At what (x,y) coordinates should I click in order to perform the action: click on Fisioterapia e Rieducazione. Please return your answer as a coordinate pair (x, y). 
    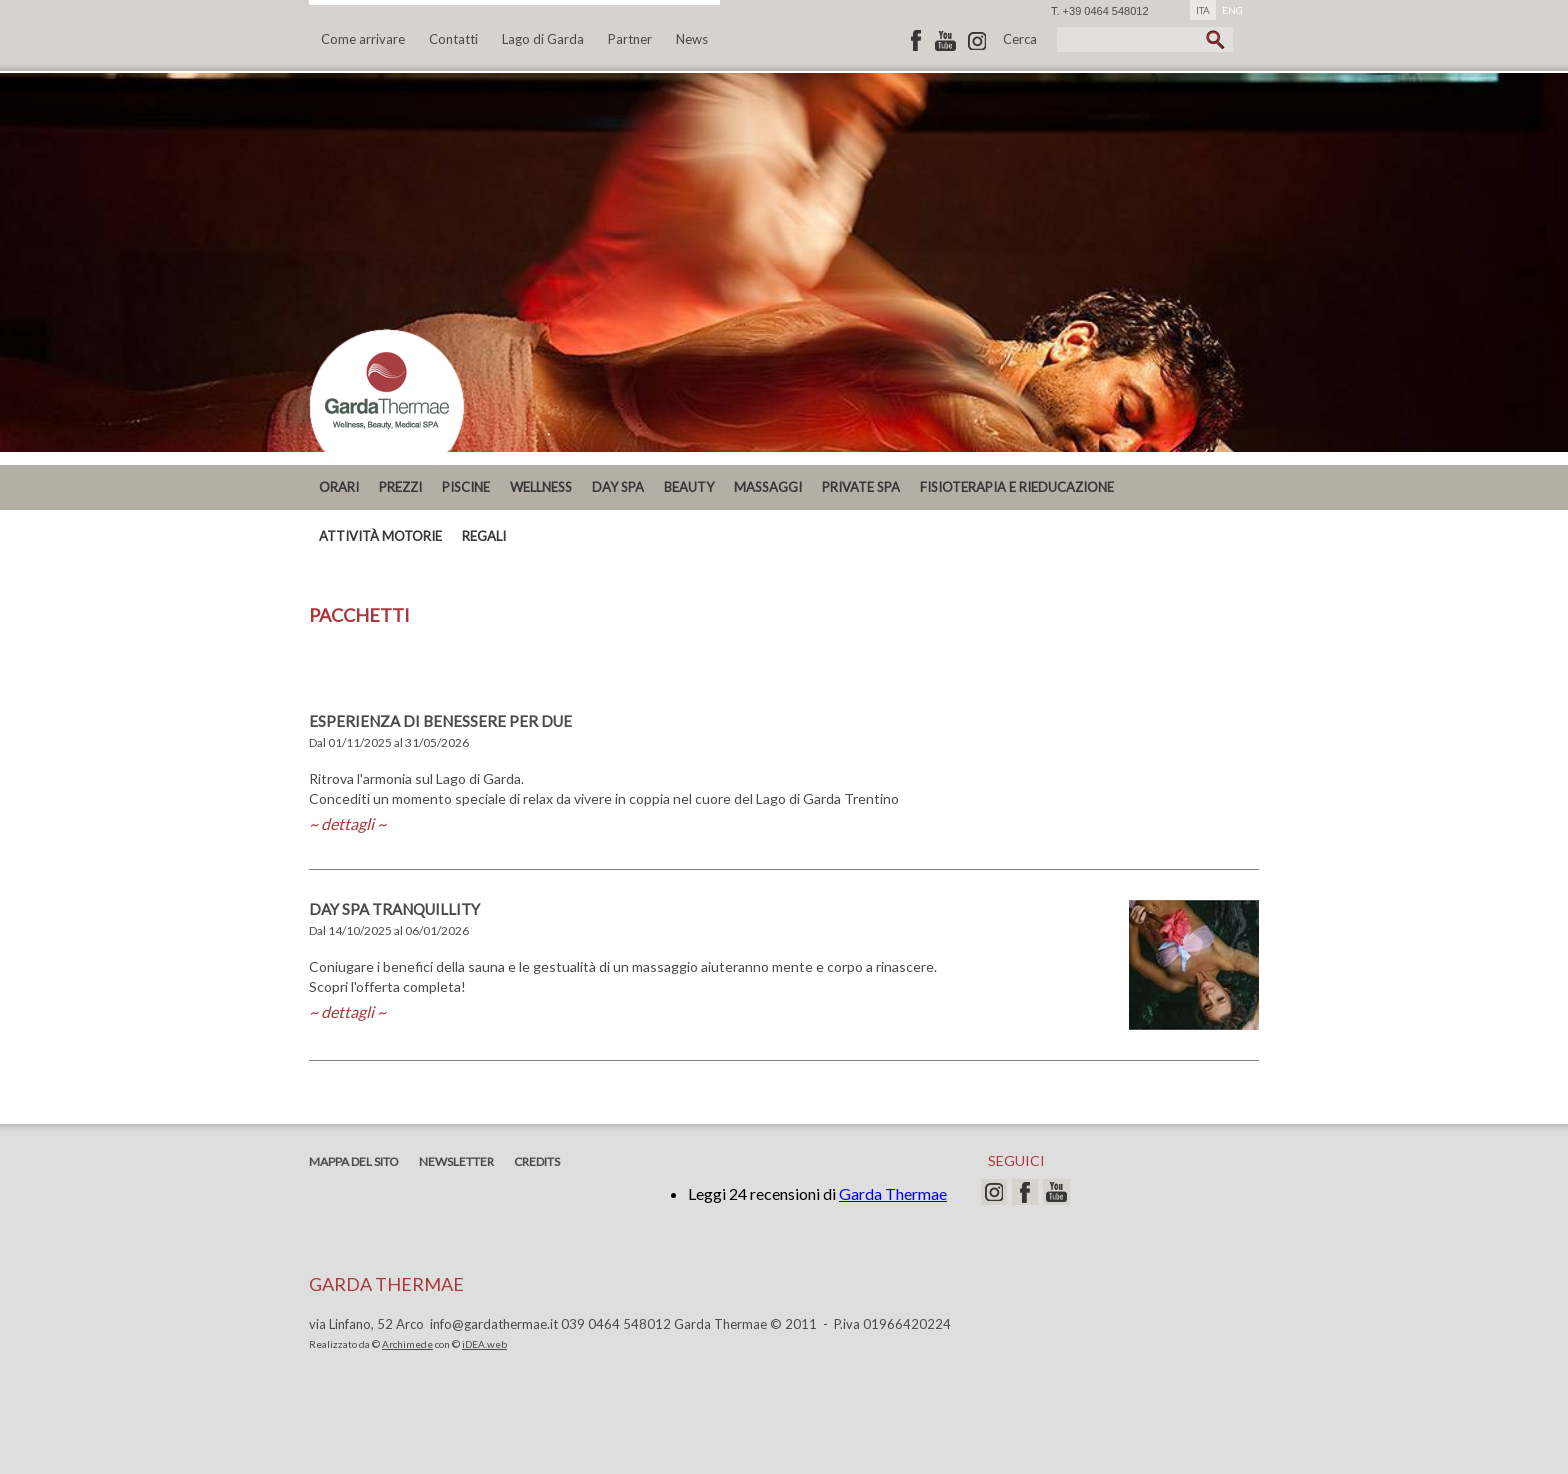
    Looking at the image, I should click on (1017, 487).